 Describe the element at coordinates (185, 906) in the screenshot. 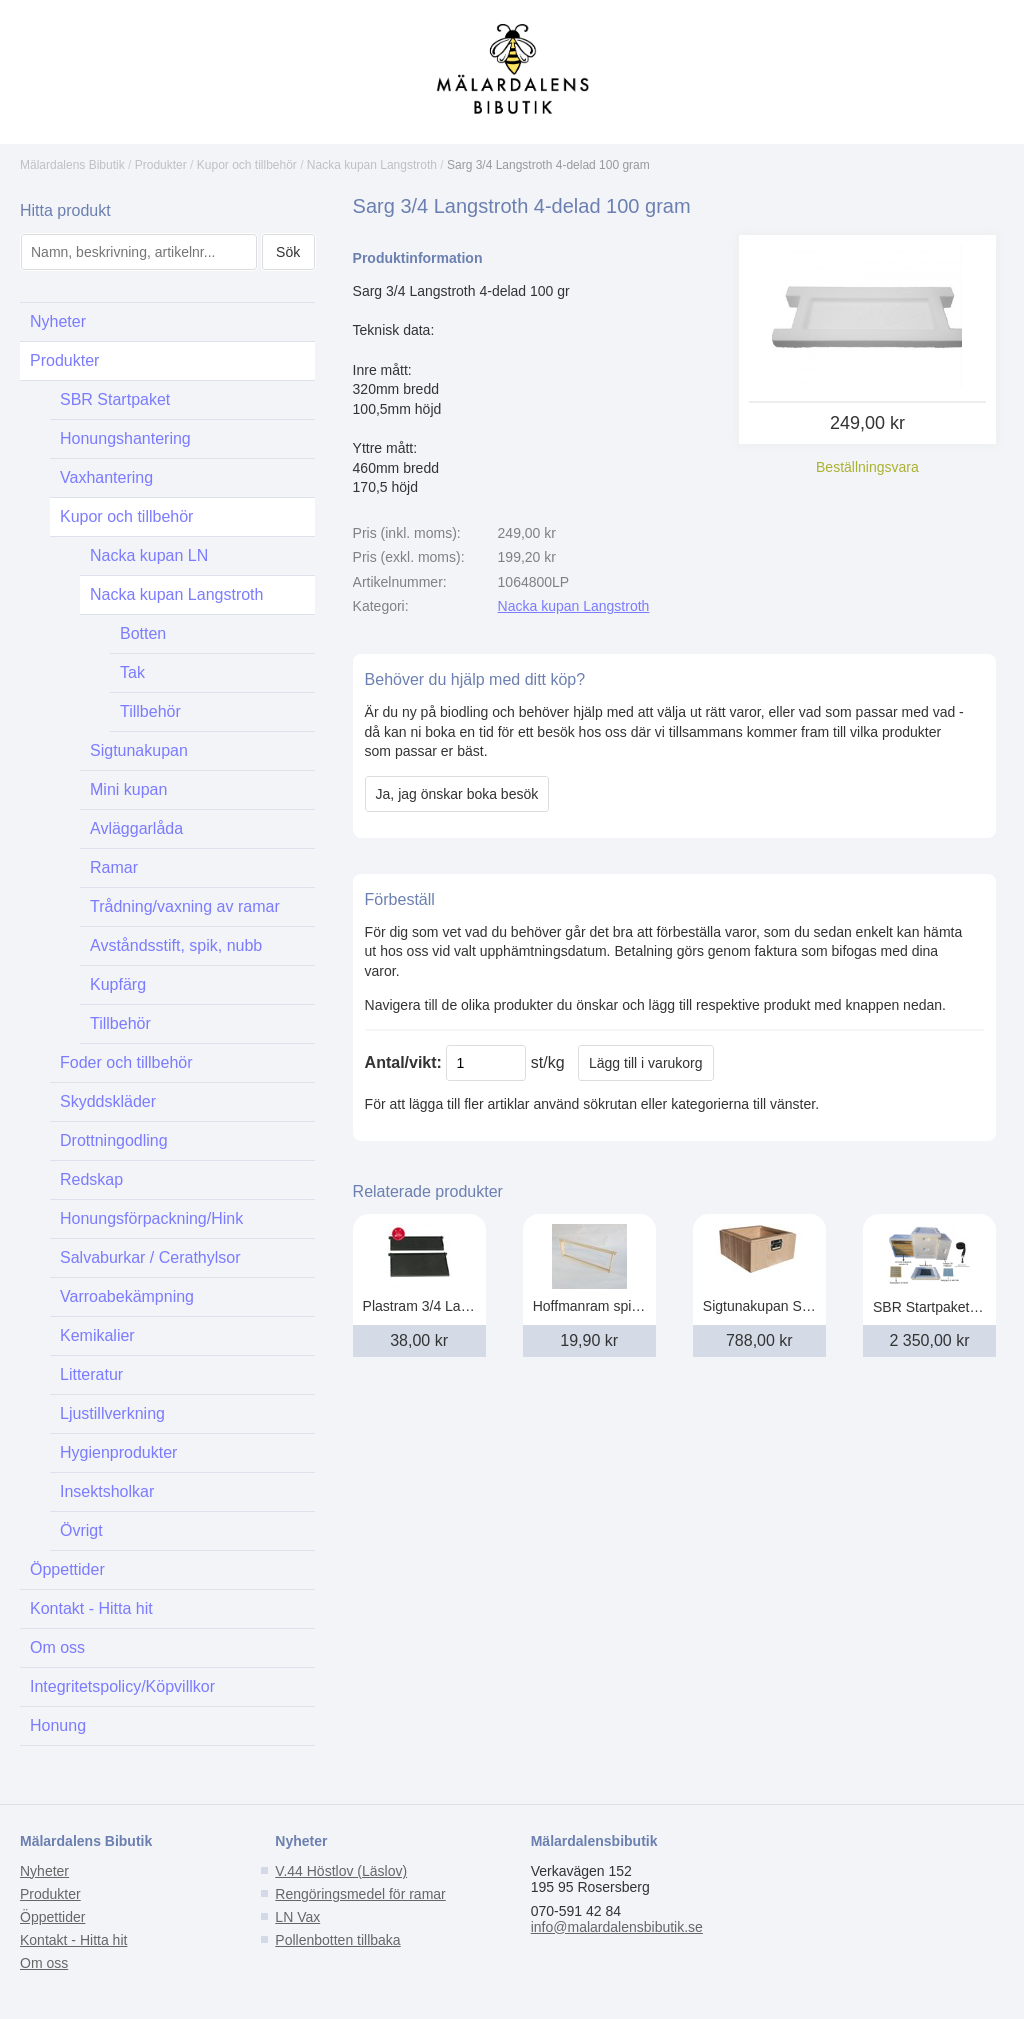

I see `Trådning/vaxning av ramar` at that location.